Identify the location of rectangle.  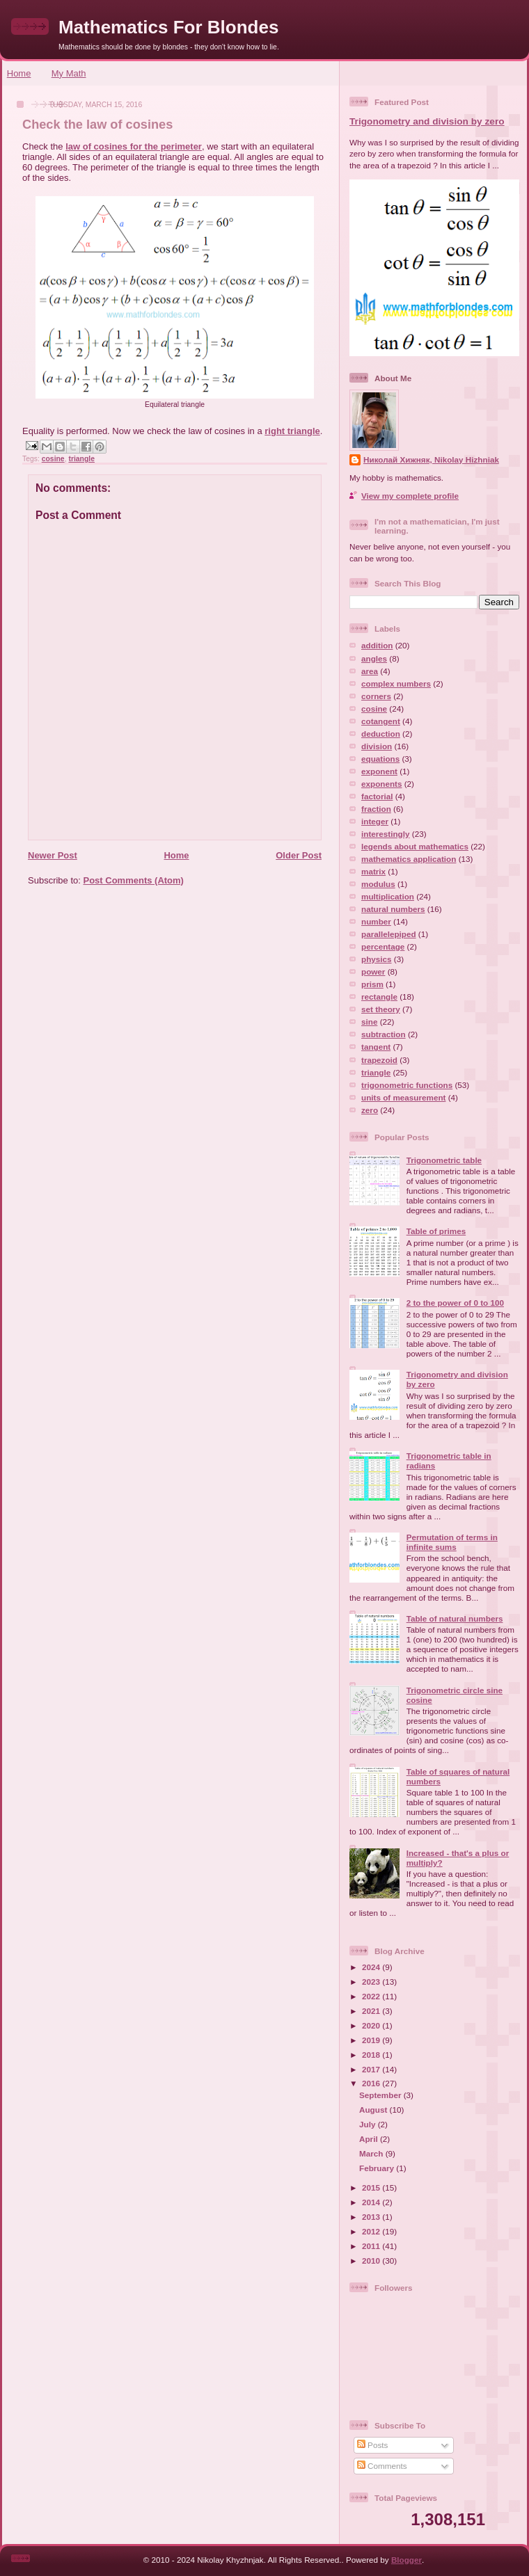
(379, 996).